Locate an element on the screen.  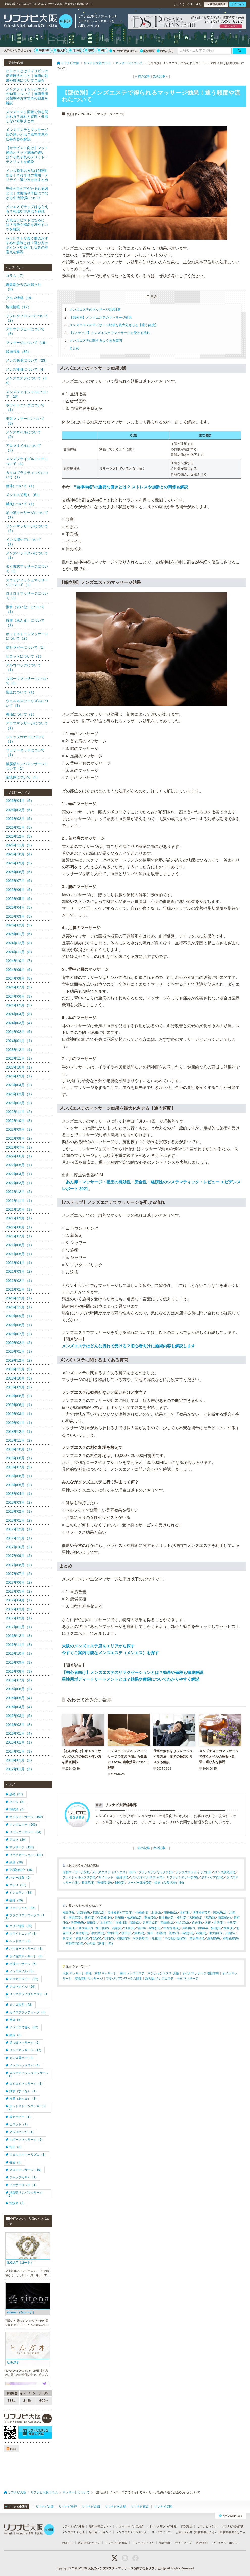
梅田 メンズエステ is located at coordinates (132, 1973).